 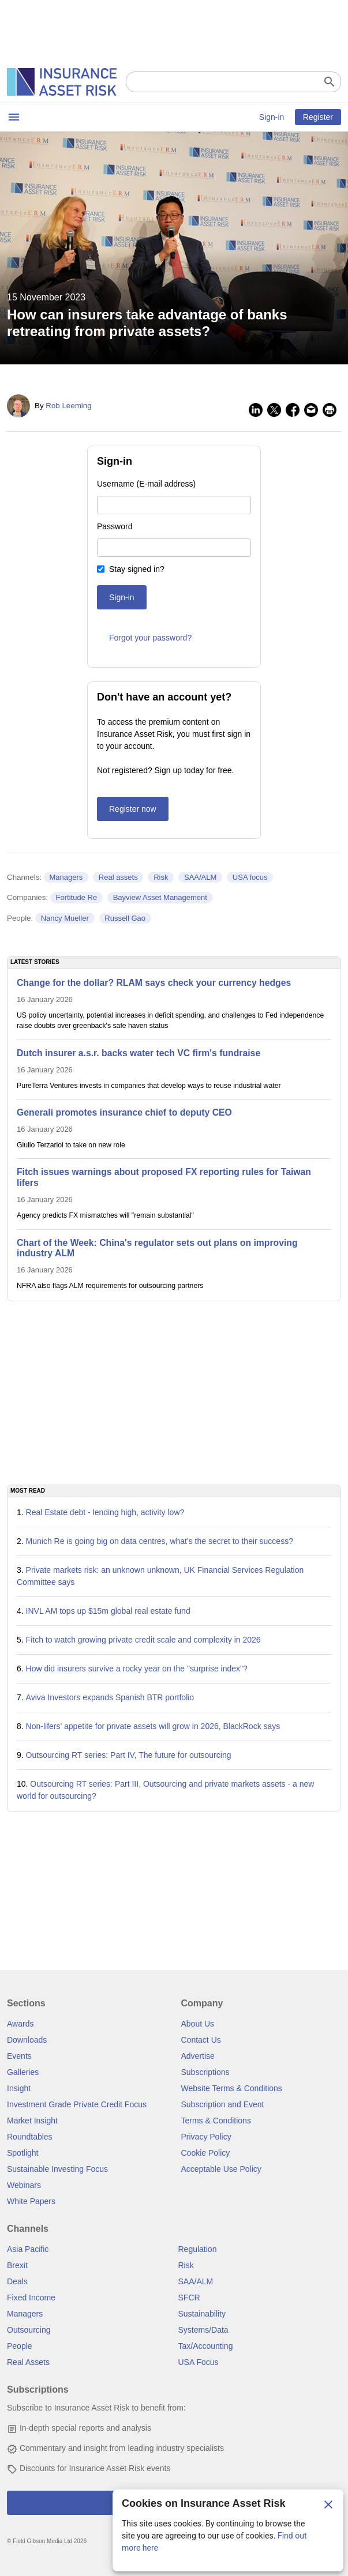 What do you see at coordinates (159, 1541) in the screenshot?
I see `Munich Re is going big on data centres, what's the secret to their success?` at bounding box center [159, 1541].